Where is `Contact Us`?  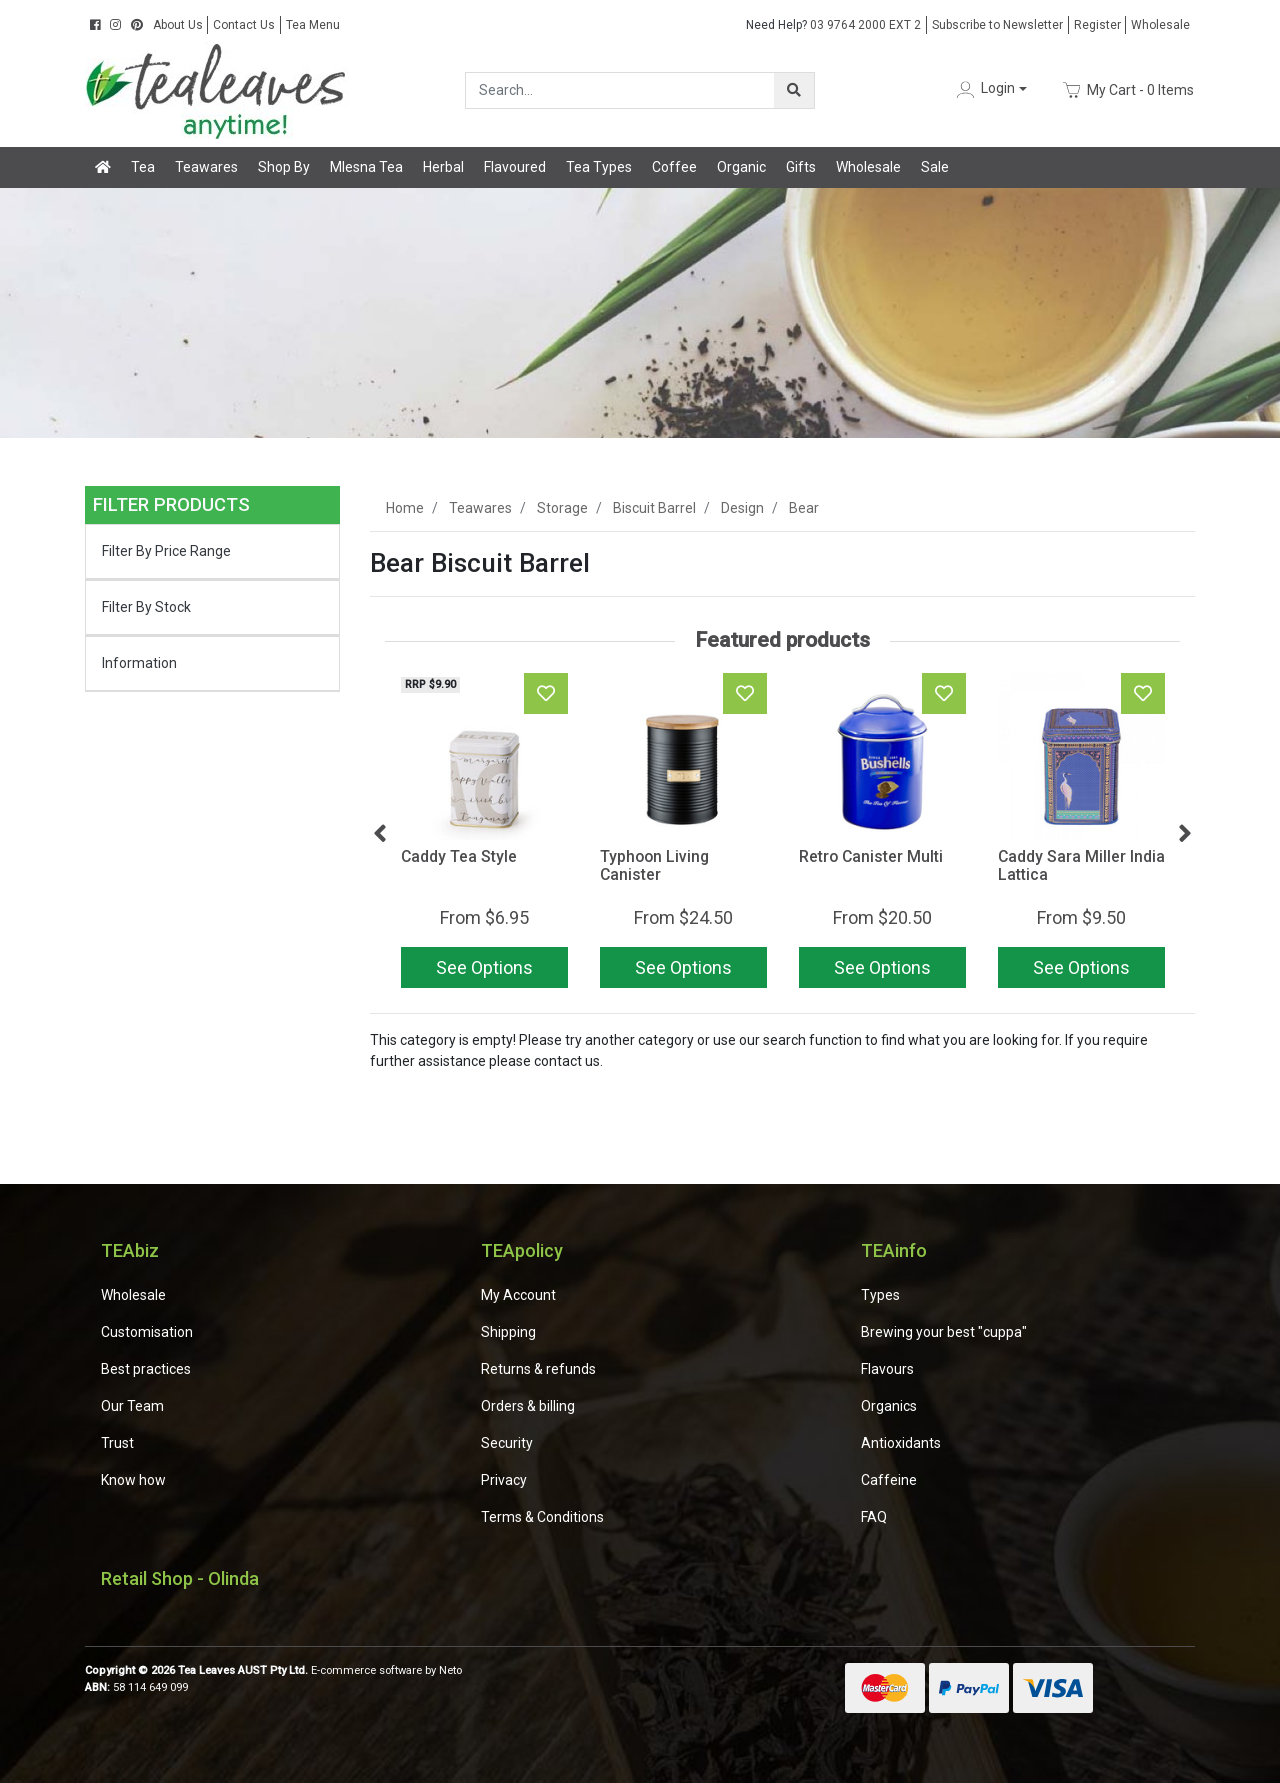 Contact Us is located at coordinates (244, 25).